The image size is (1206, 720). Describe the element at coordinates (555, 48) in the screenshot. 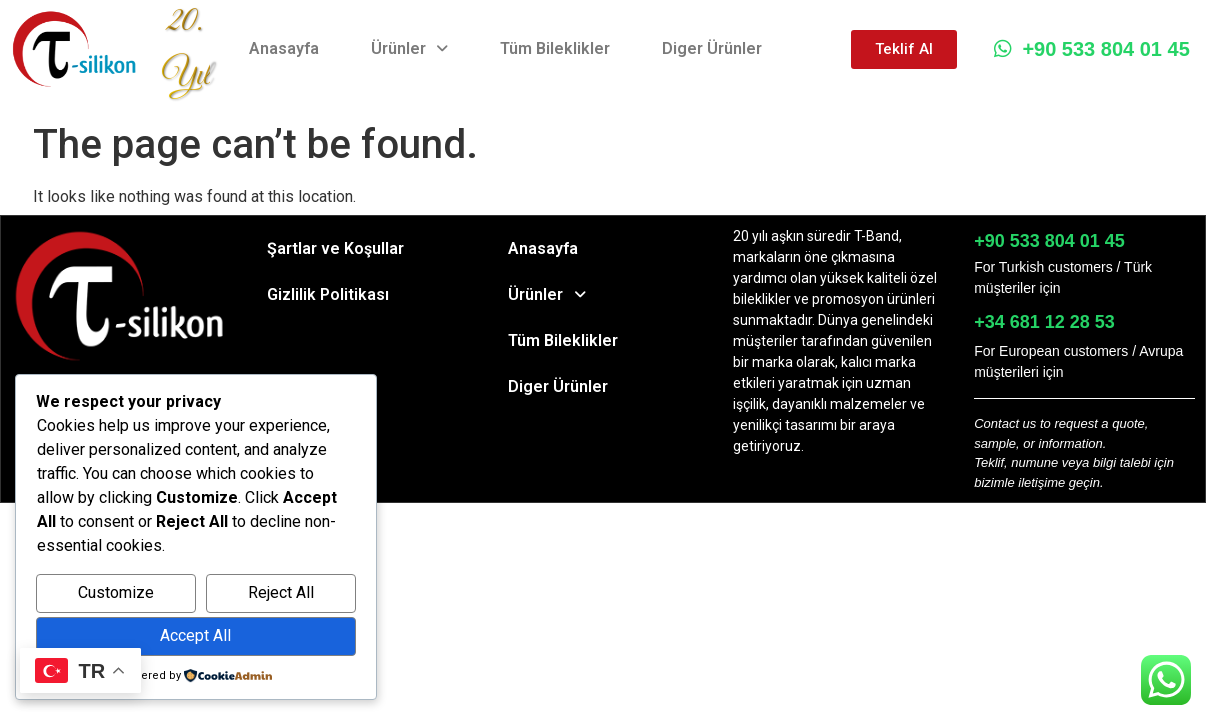

I see `Tüm Bileklikler` at that location.